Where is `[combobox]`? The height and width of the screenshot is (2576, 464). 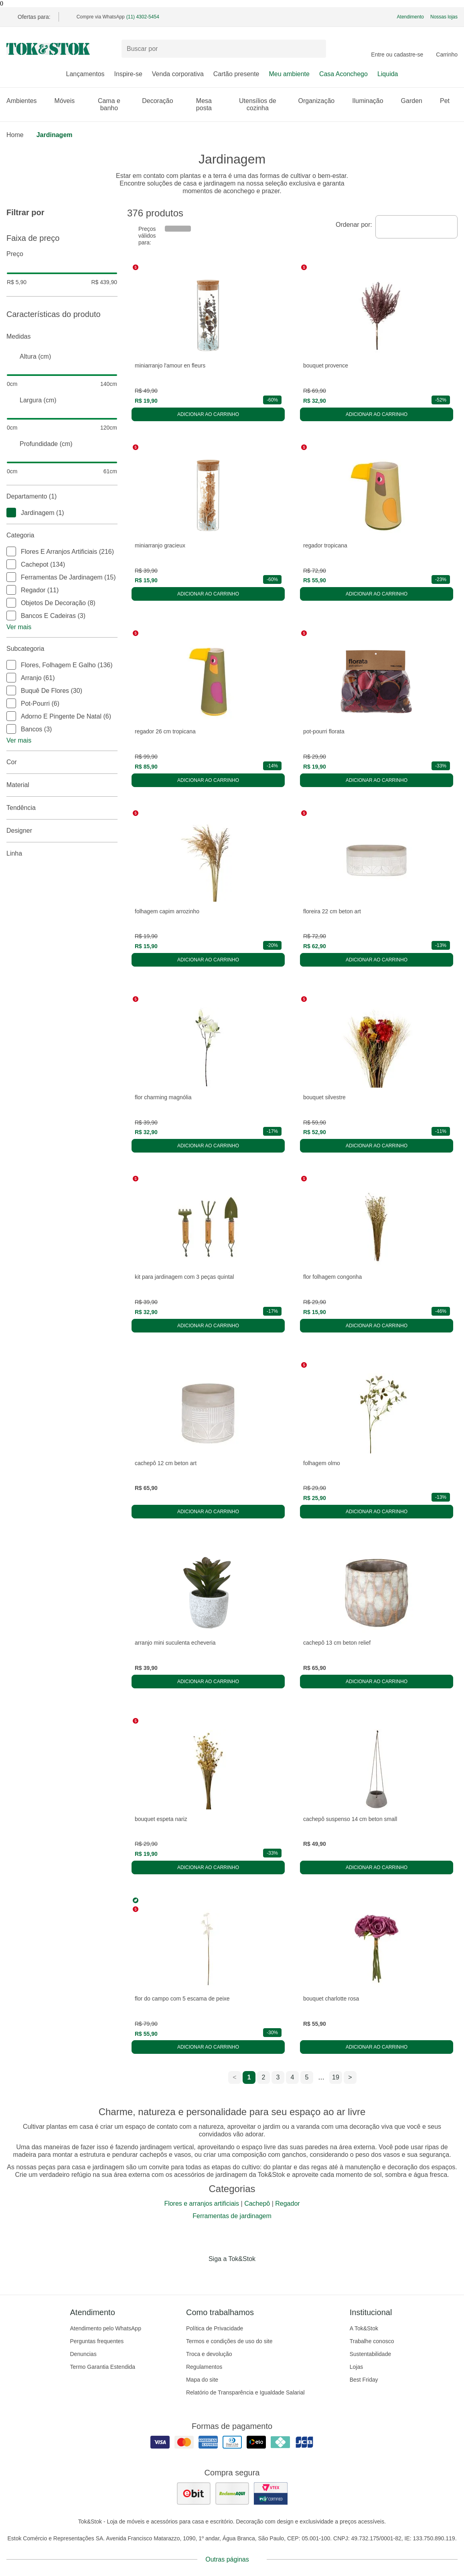
[combobox] is located at coordinates (416, 226).